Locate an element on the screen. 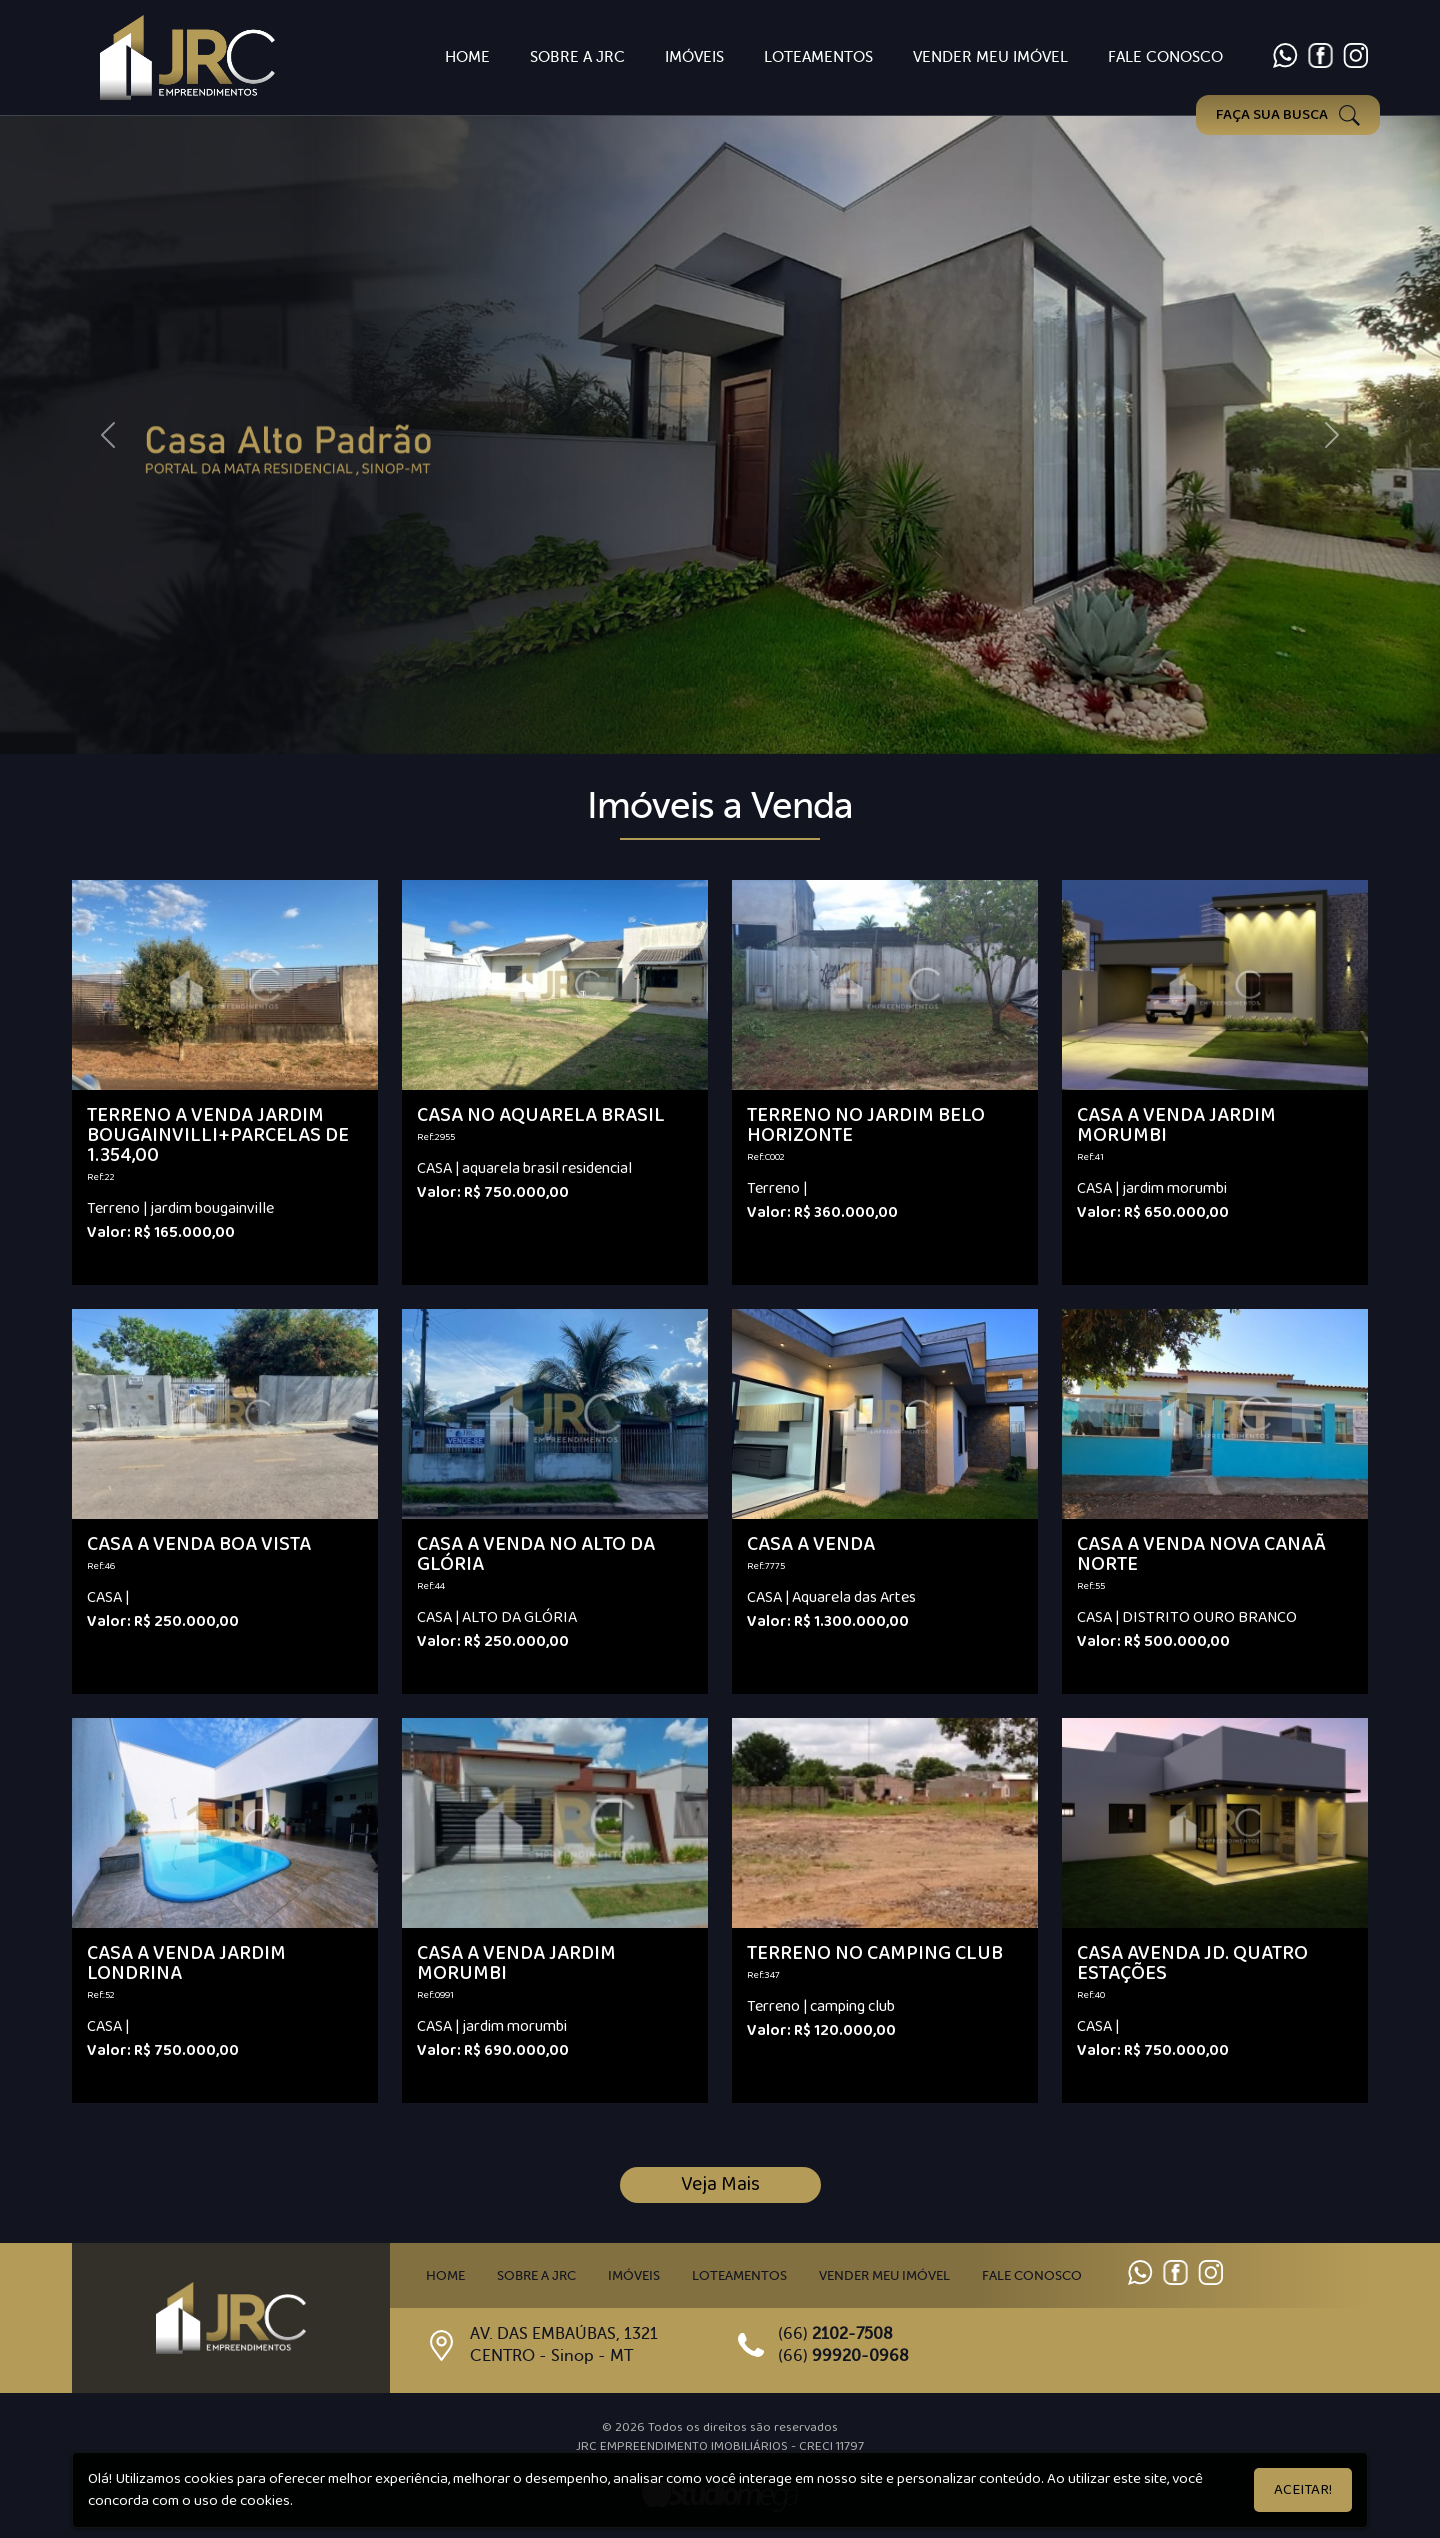 Image resolution: width=1440 pixels, height=2538 pixels. Fale Conosco is located at coordinates (1165, 57).